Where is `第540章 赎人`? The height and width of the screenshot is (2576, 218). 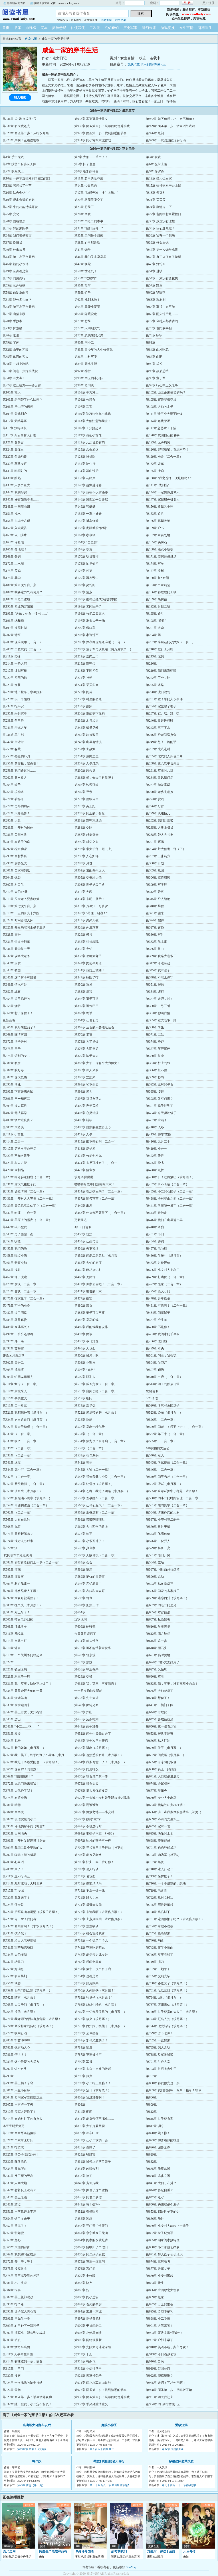 第540章 赎人 is located at coordinates (155, 1455).